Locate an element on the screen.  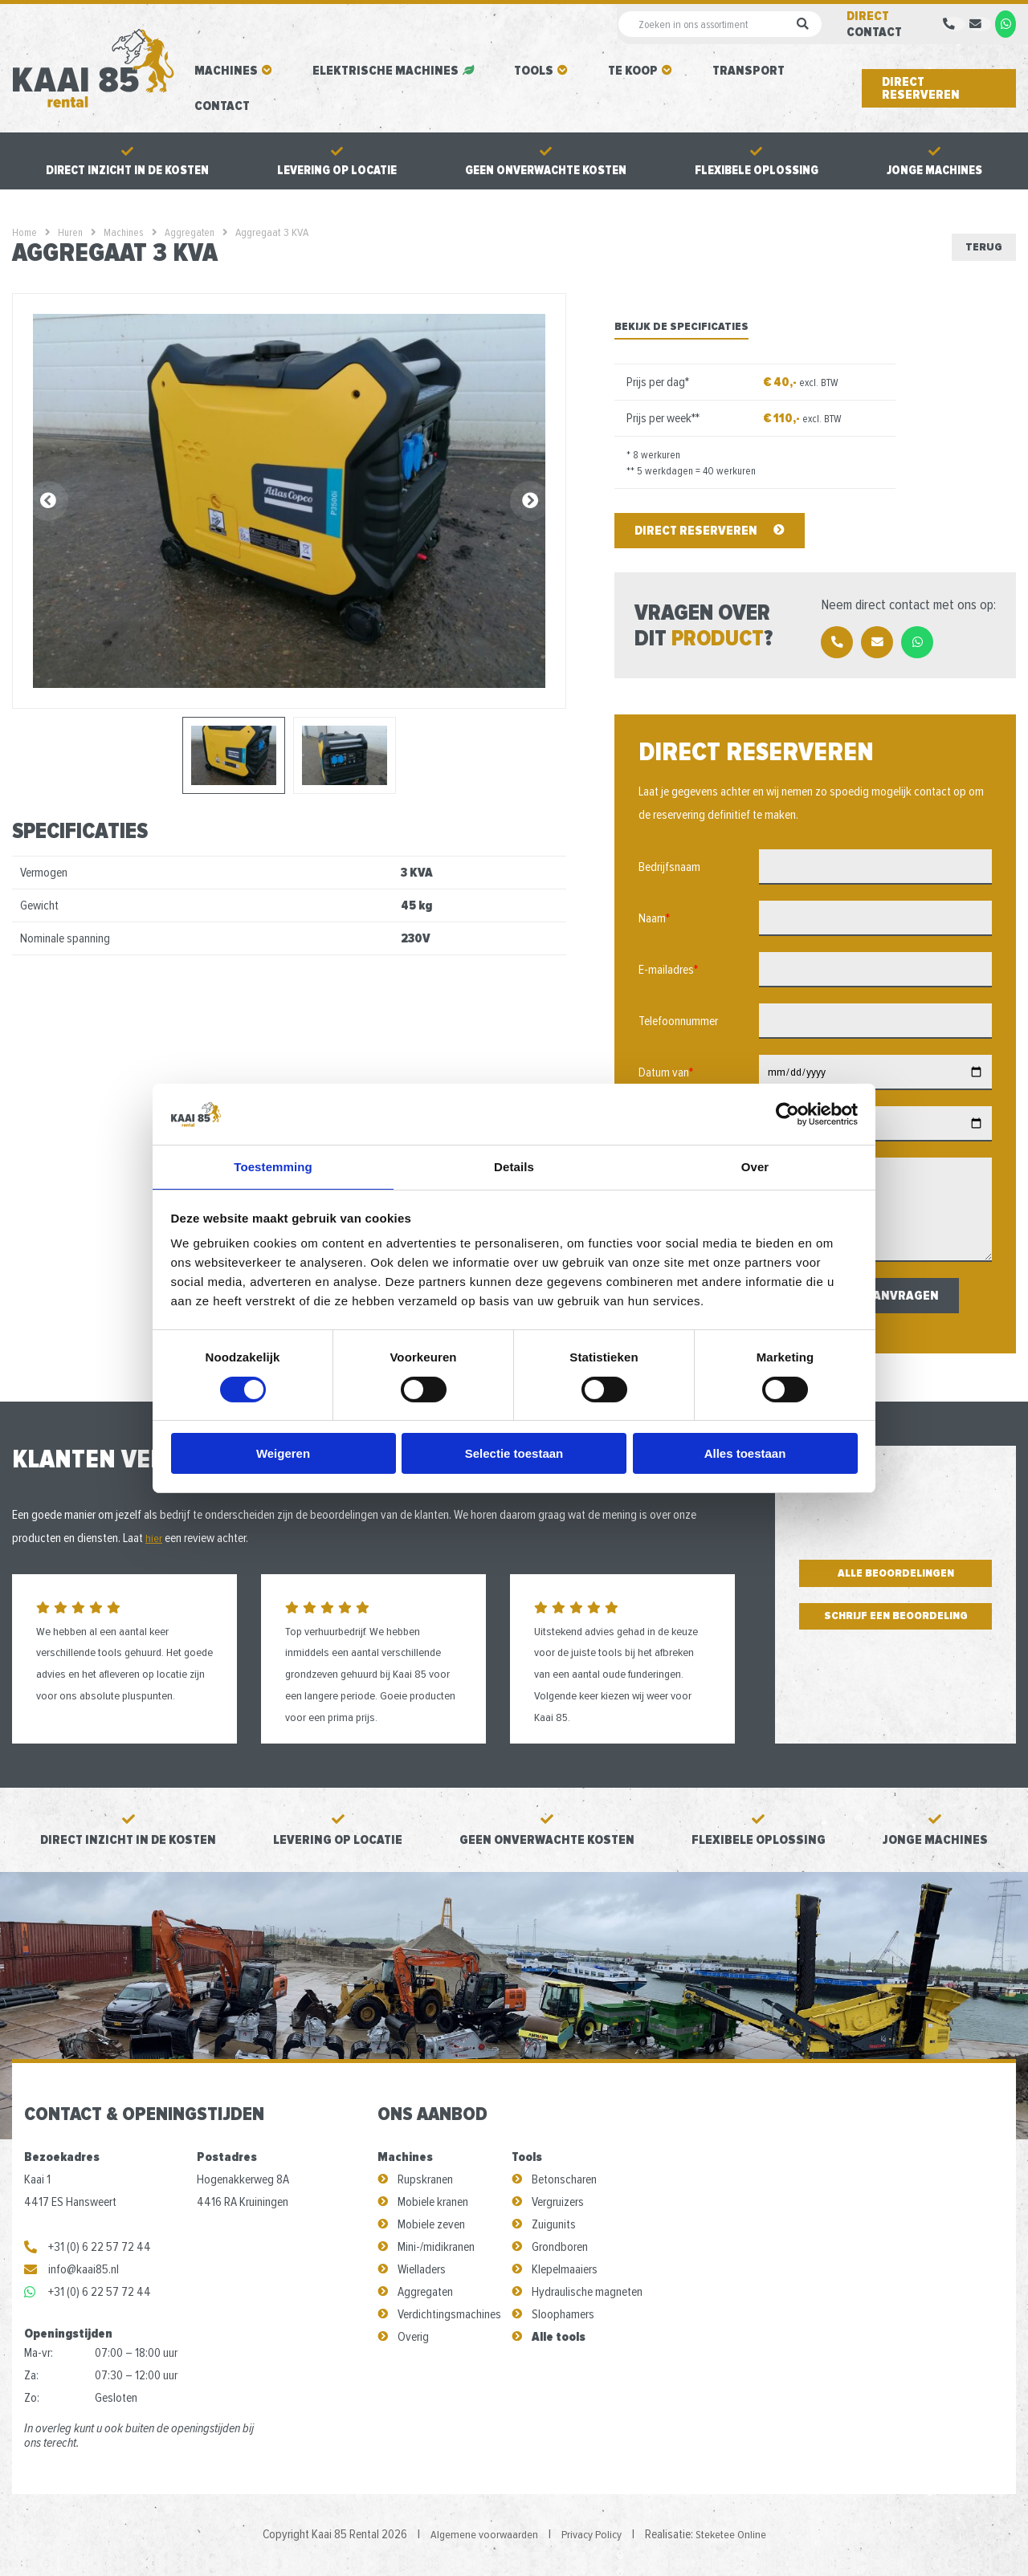
Grondboren is located at coordinates (560, 2248).